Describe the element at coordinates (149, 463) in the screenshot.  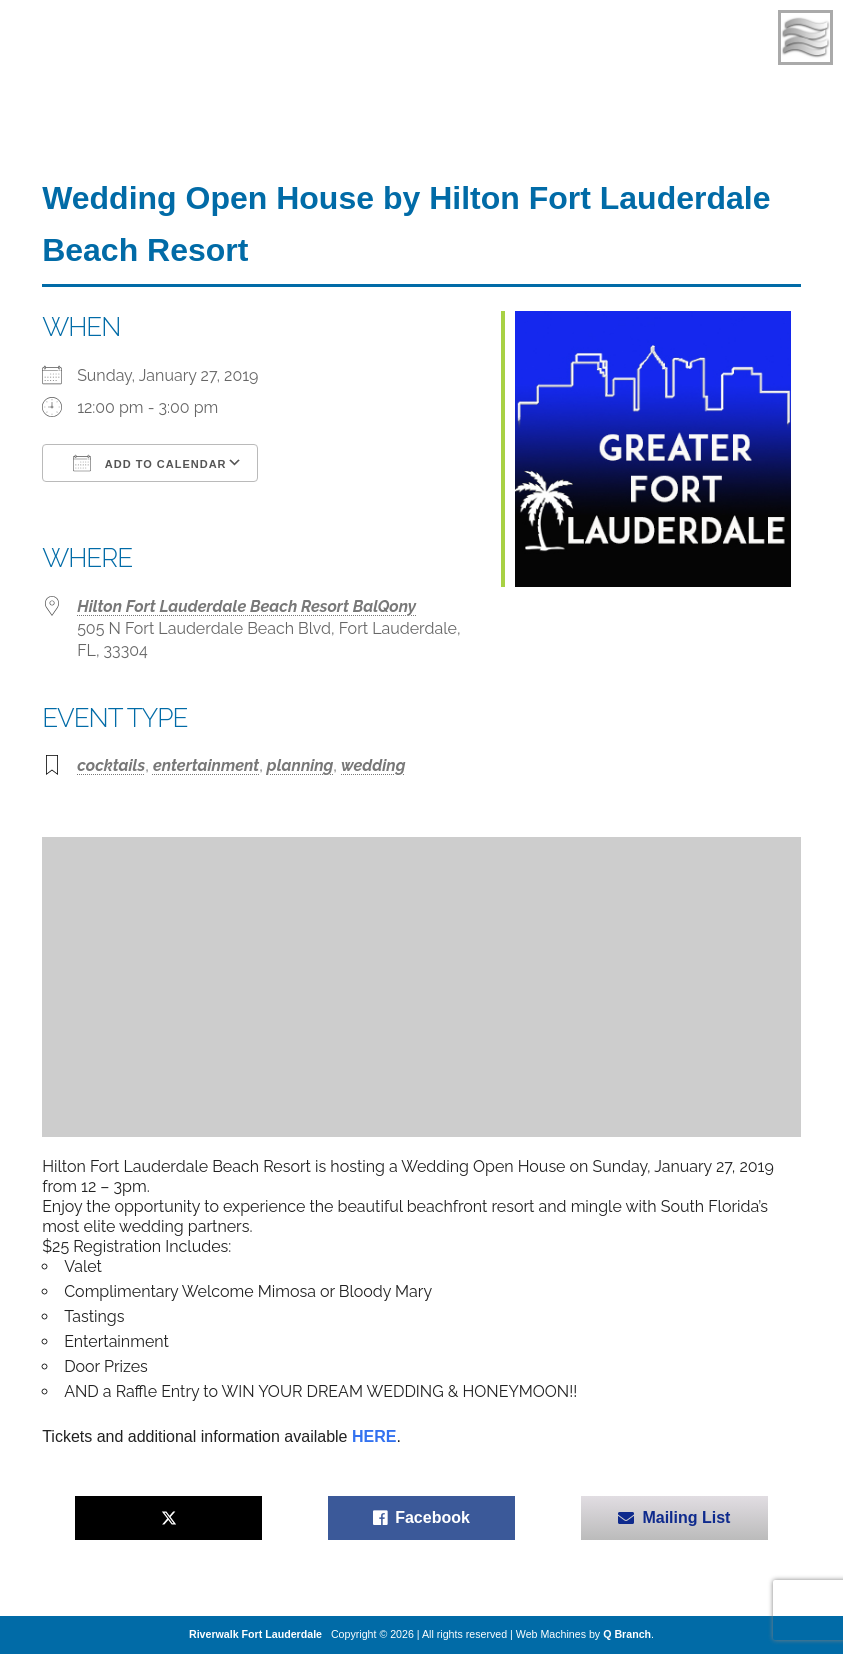
I see `Add To Calendar` at that location.